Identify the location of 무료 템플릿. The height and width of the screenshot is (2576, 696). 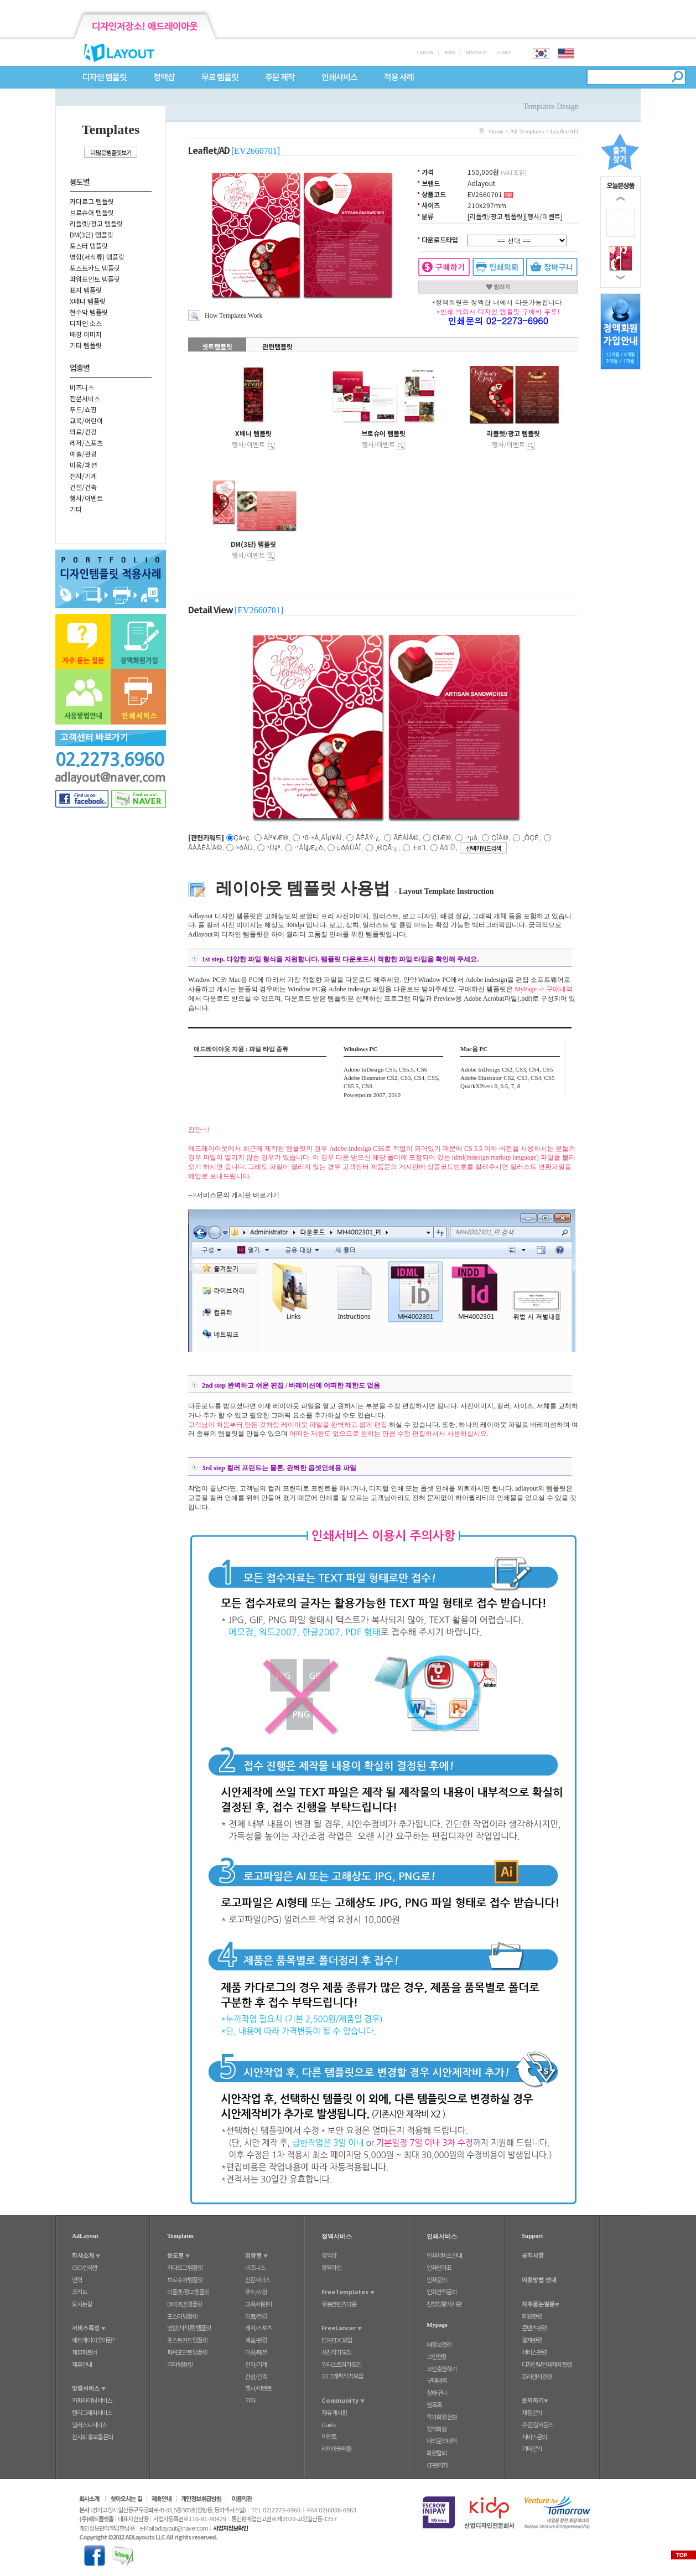
(219, 77).